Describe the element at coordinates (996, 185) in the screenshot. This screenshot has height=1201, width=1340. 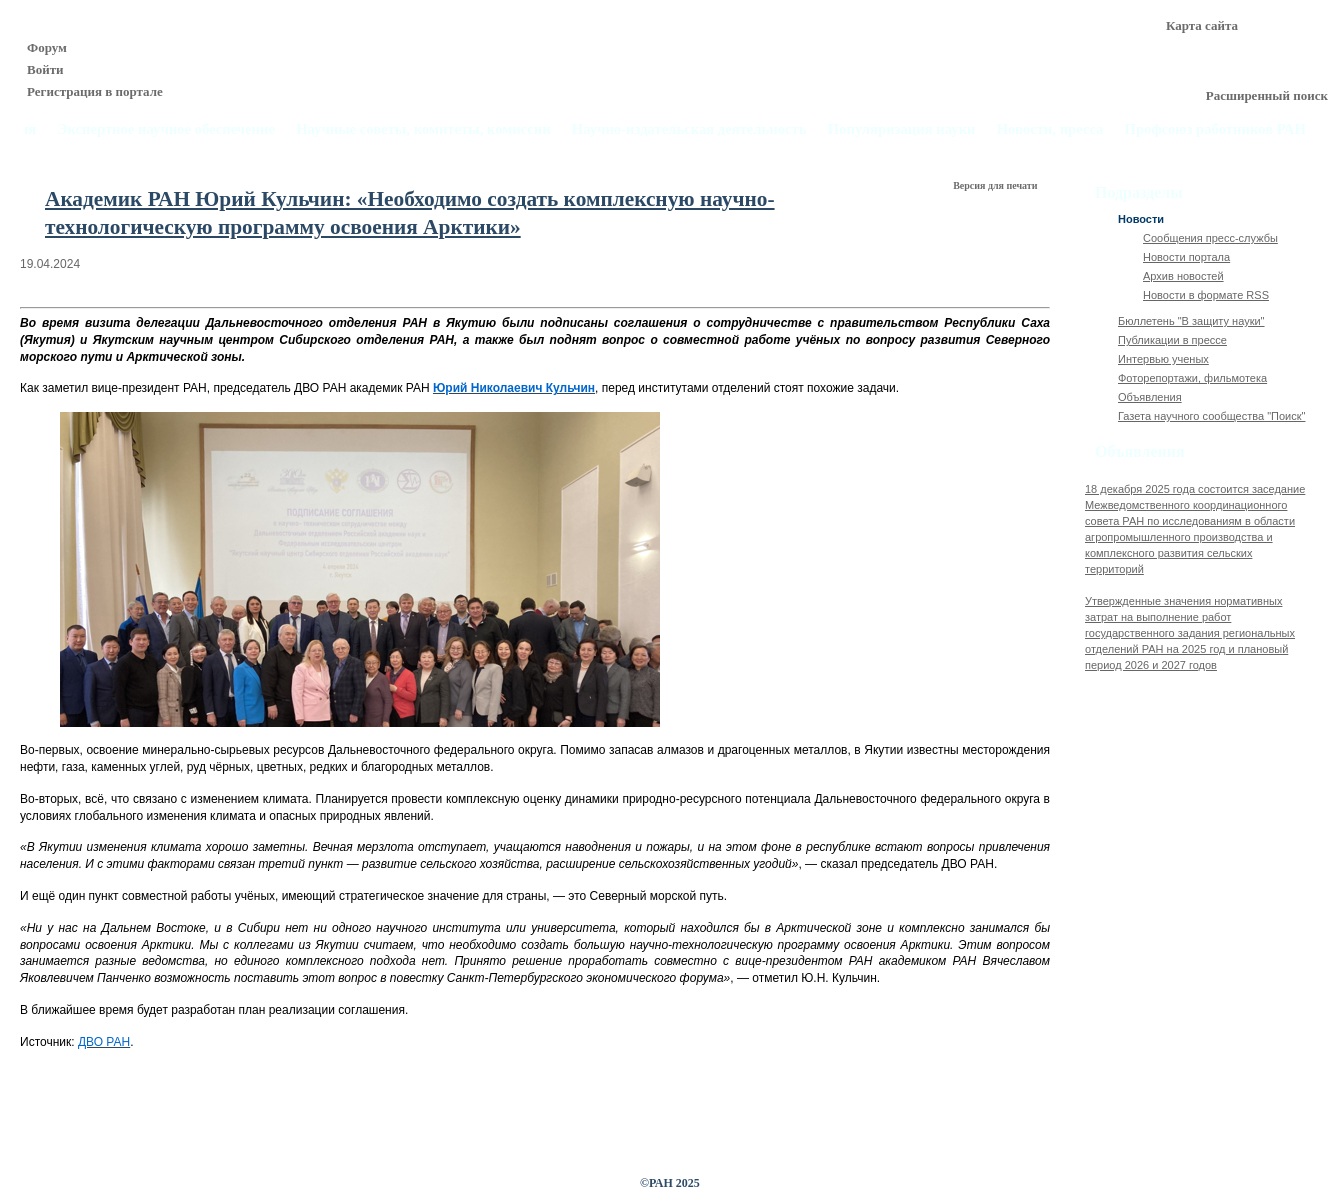
I see `Версия для печати` at that location.